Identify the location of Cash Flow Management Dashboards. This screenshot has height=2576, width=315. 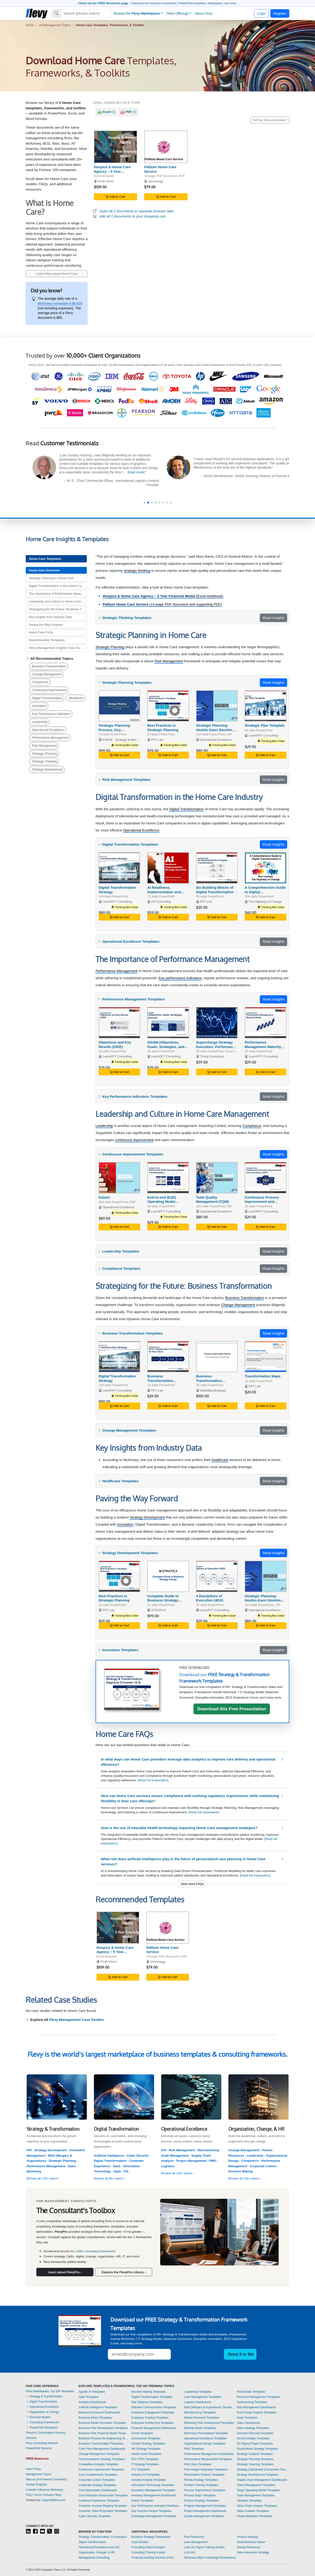
(102, 2448).